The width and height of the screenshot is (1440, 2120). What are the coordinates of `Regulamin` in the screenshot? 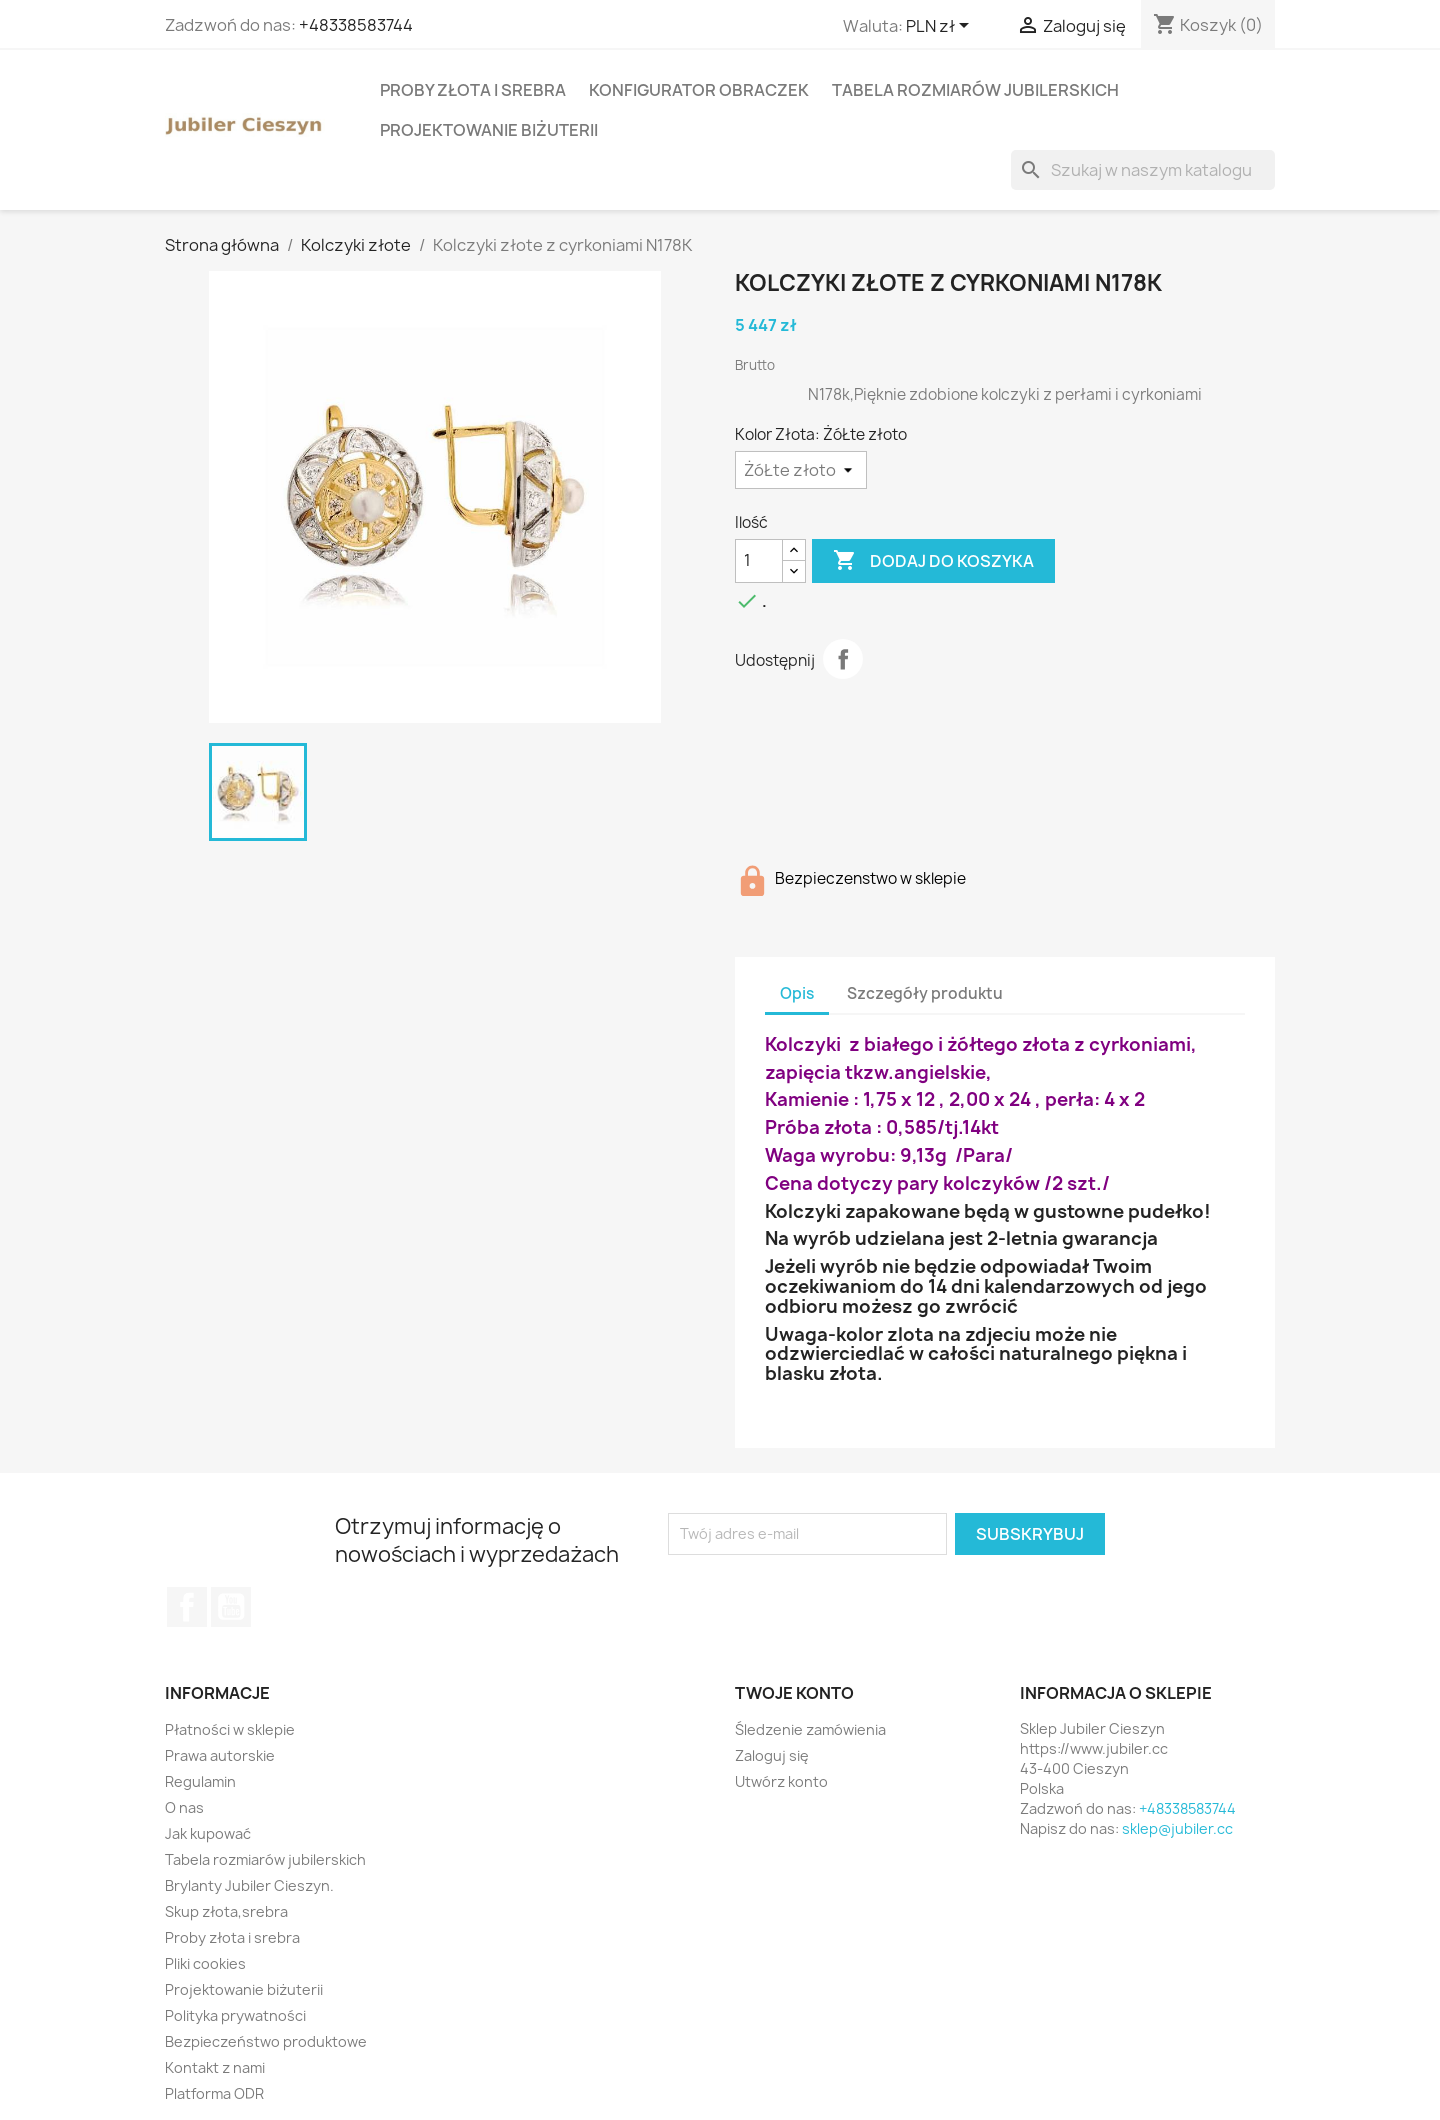 It's located at (200, 1781).